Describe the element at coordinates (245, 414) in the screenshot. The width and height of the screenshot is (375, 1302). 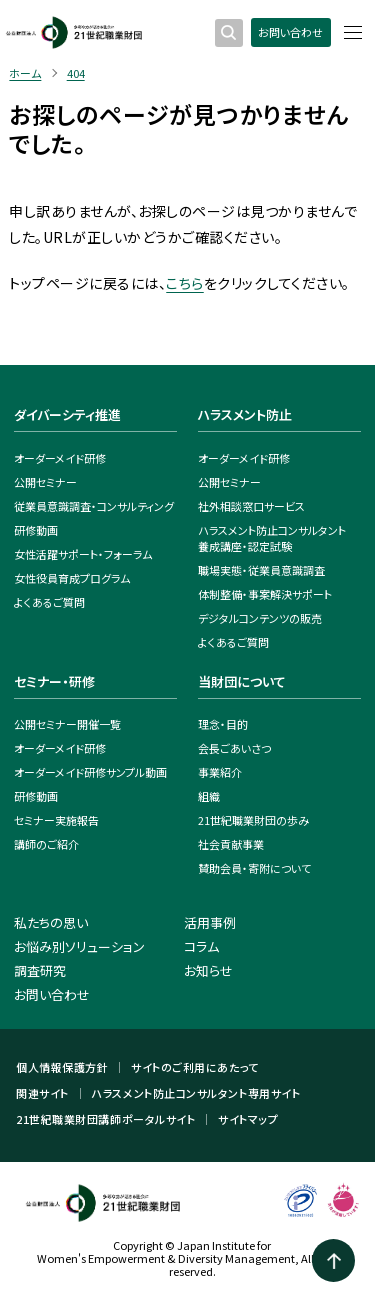
I see `ハラスメント防止` at that location.